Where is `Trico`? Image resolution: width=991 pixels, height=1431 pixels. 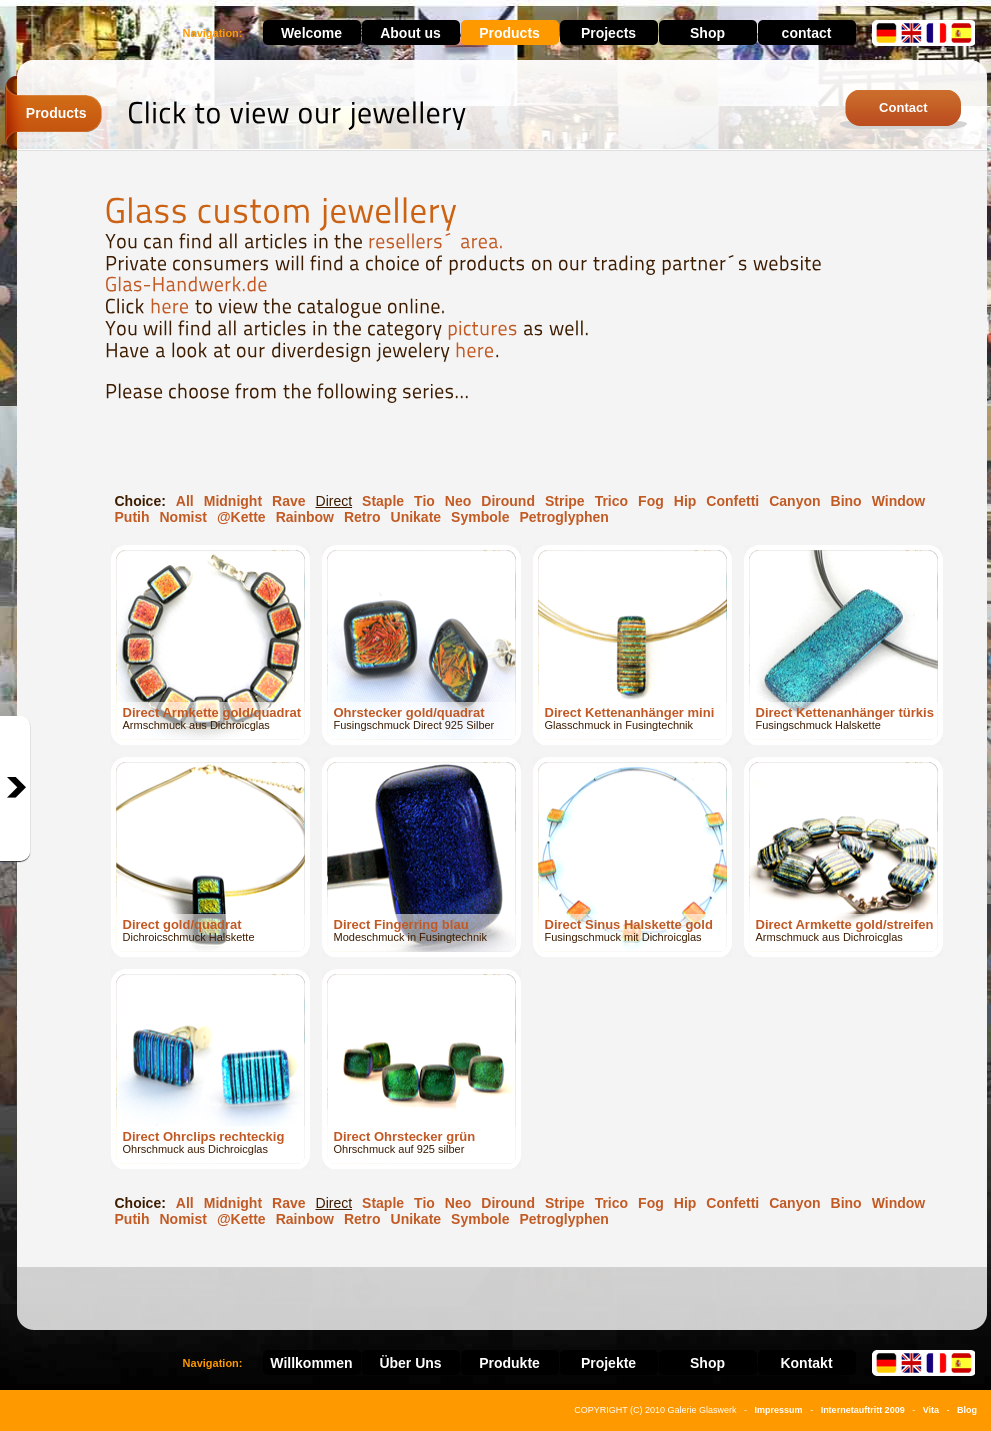 Trico is located at coordinates (611, 501).